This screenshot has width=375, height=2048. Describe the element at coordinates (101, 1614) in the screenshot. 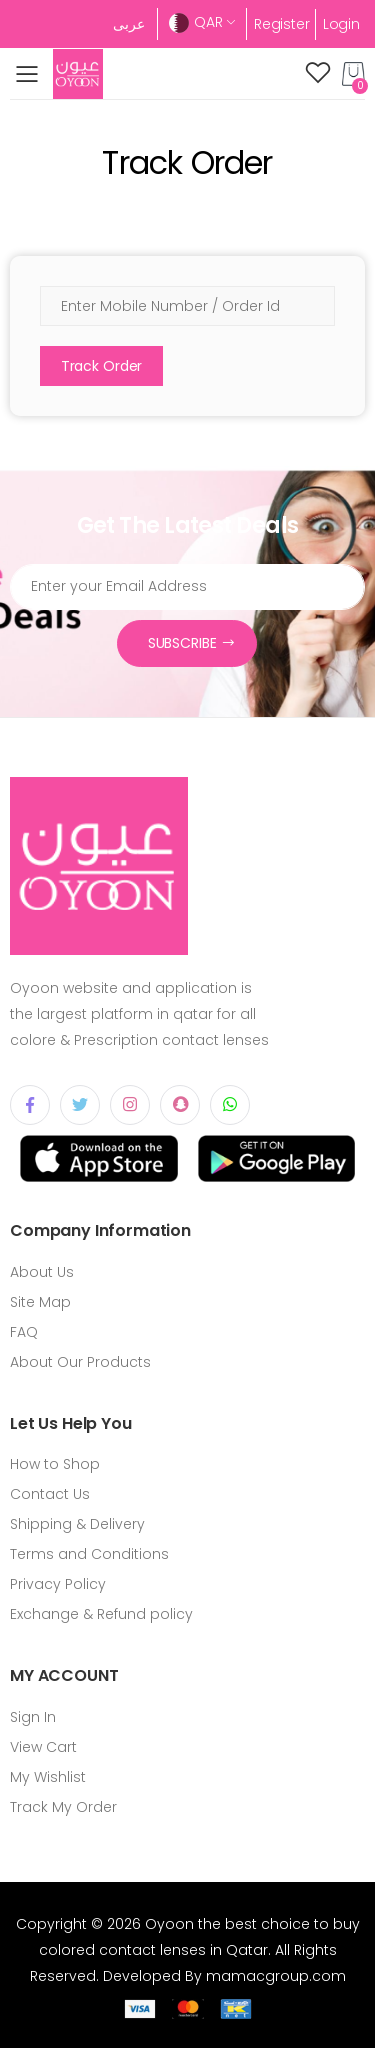

I see `Exchange & Refund policy` at that location.